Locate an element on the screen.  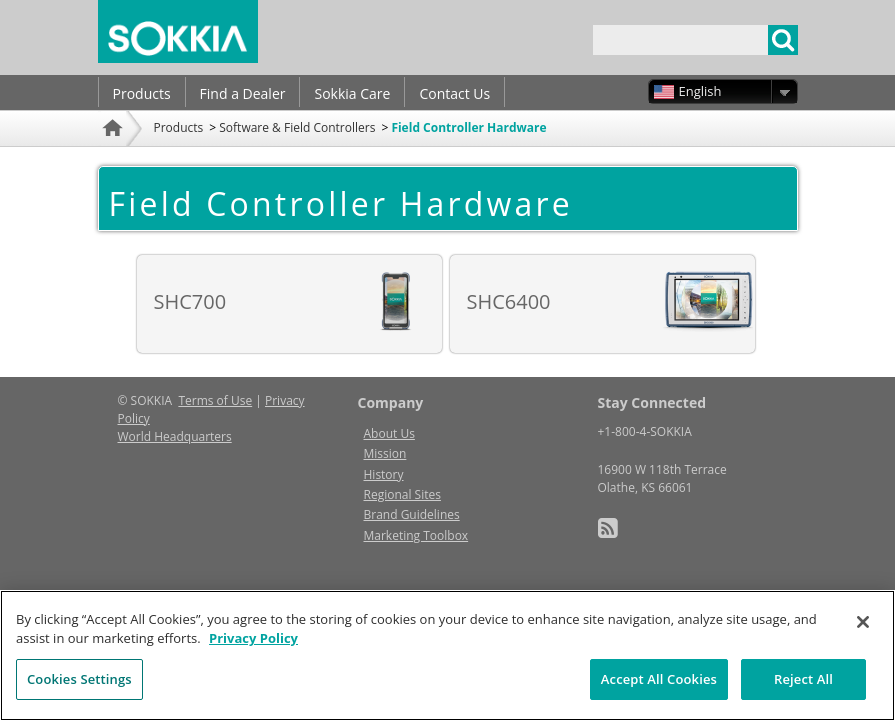
About Us is located at coordinates (389, 433).